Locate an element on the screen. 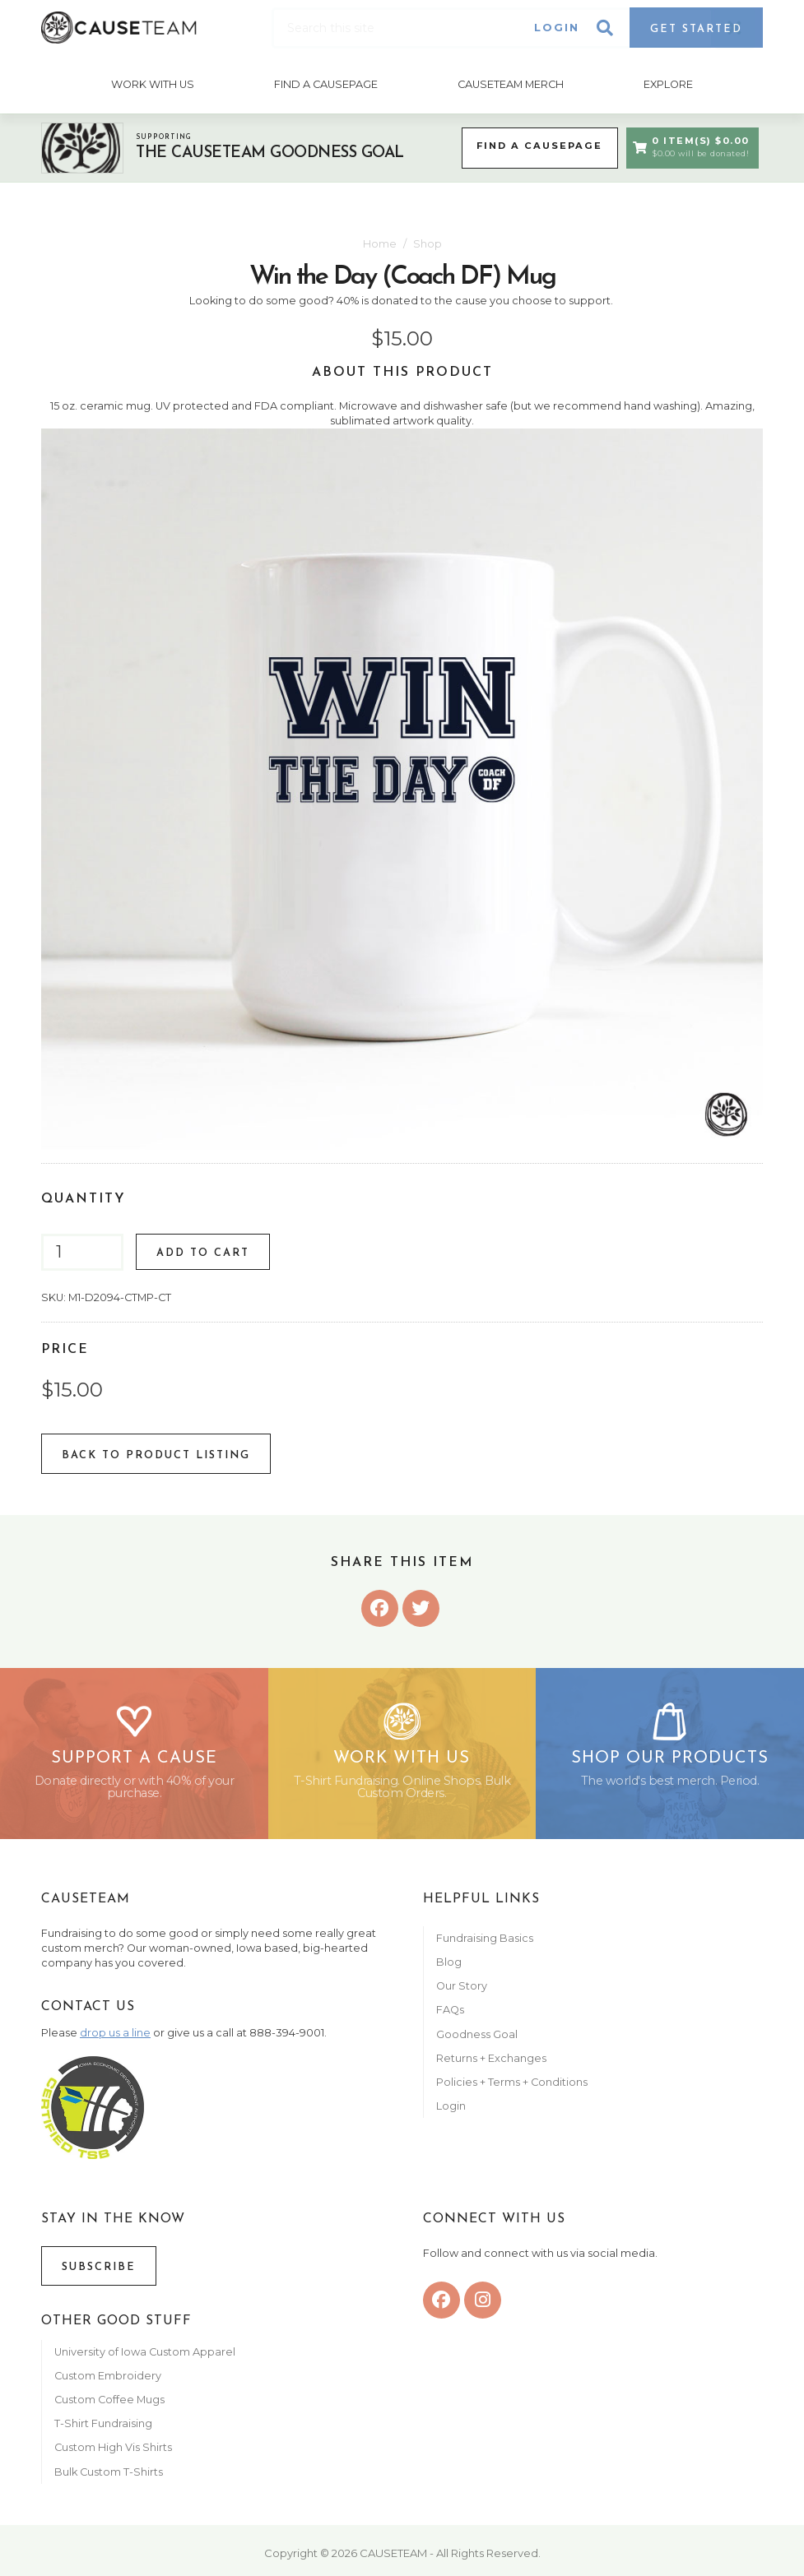 The width and height of the screenshot is (804, 2576). FAQs is located at coordinates (450, 2017).